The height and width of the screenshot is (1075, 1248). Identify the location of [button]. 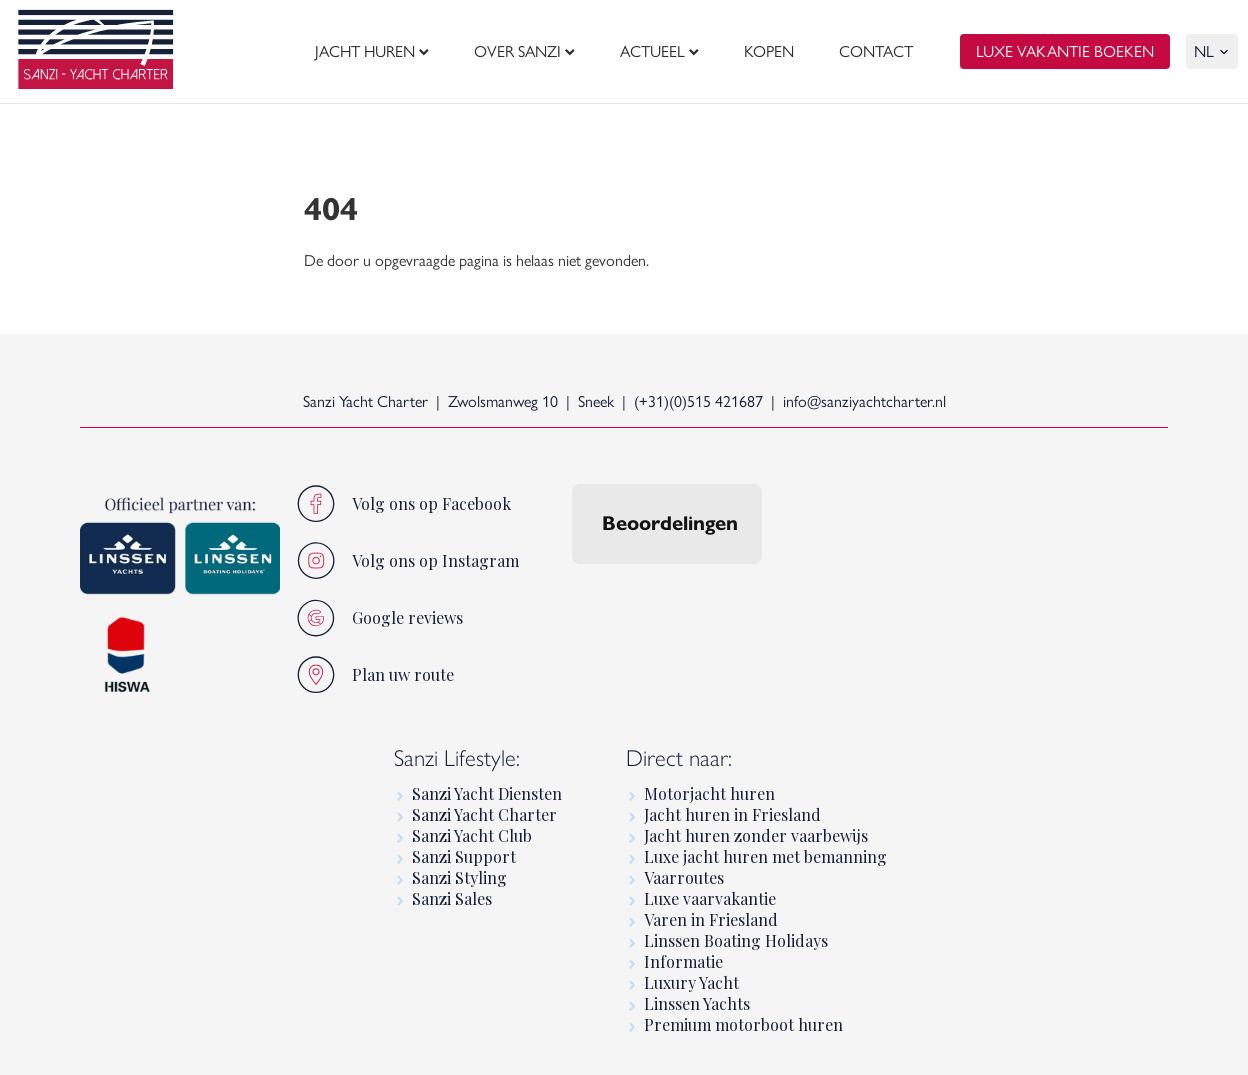
(572, 584).